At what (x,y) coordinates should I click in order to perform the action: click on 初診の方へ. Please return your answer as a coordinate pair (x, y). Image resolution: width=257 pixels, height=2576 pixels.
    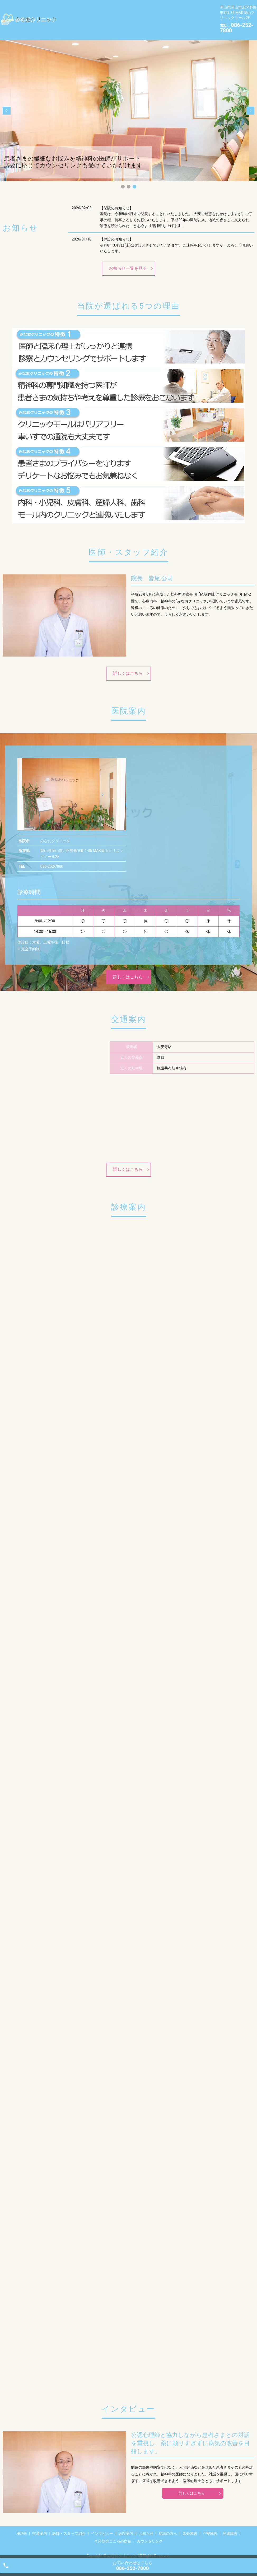
    Looking at the image, I should click on (126, 15).